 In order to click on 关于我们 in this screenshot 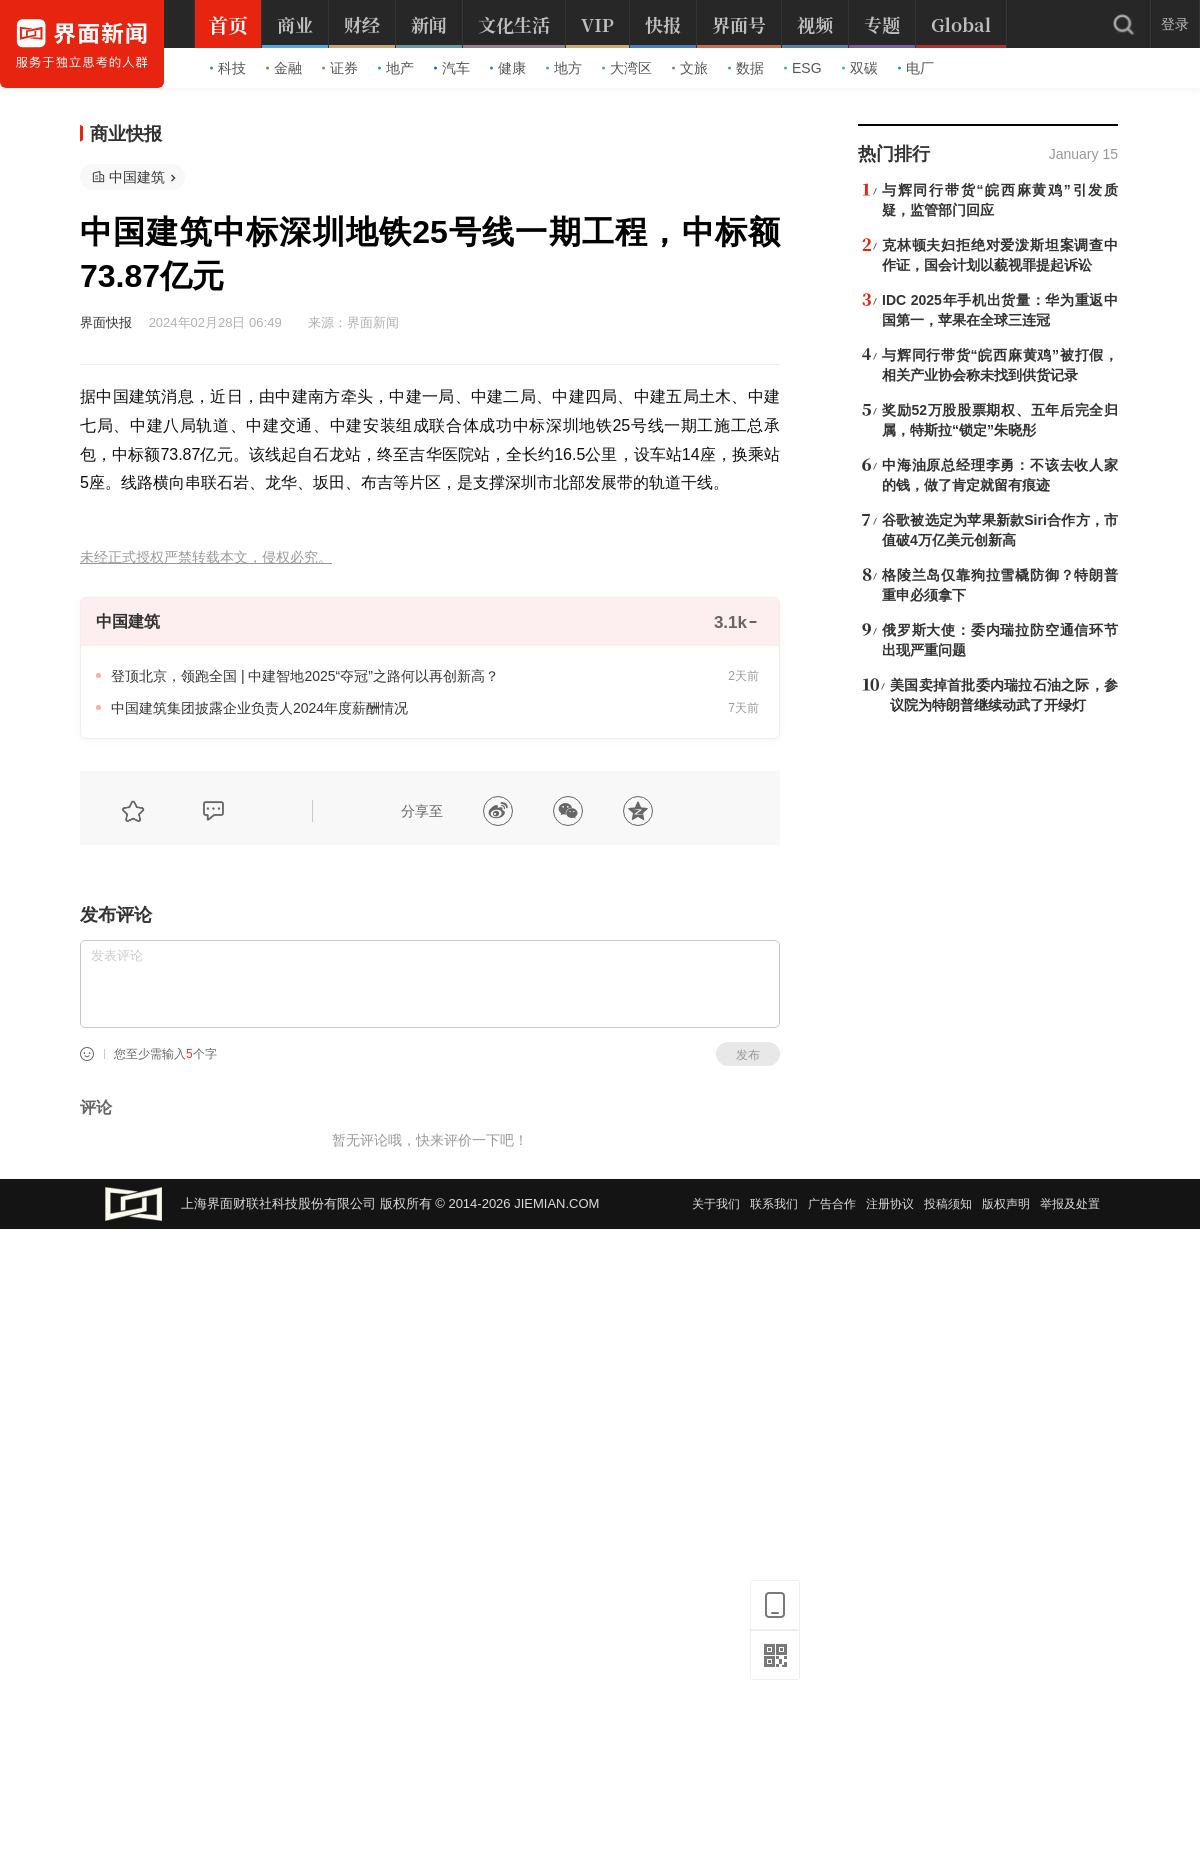, I will do `click(716, 1204)`.